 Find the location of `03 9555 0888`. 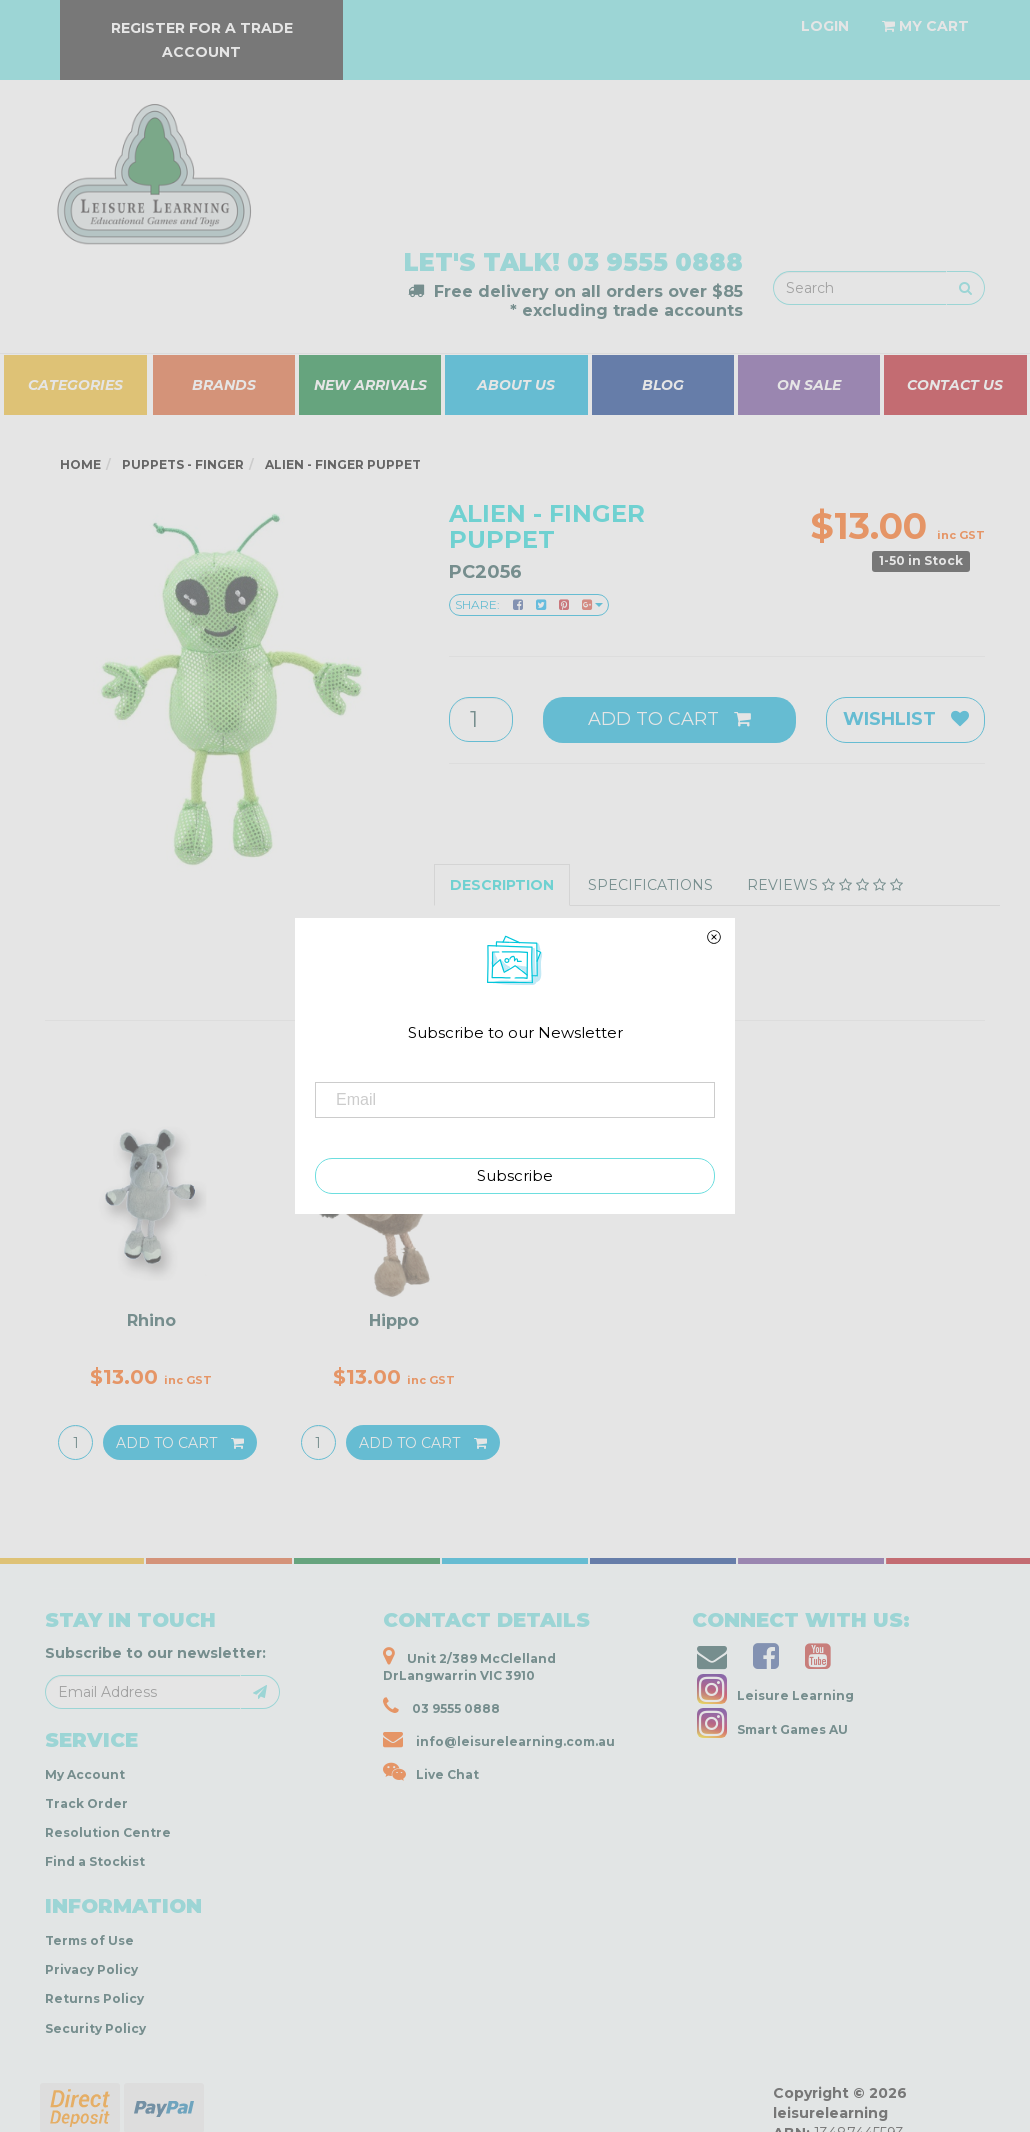

03 9555 0888 is located at coordinates (655, 262).